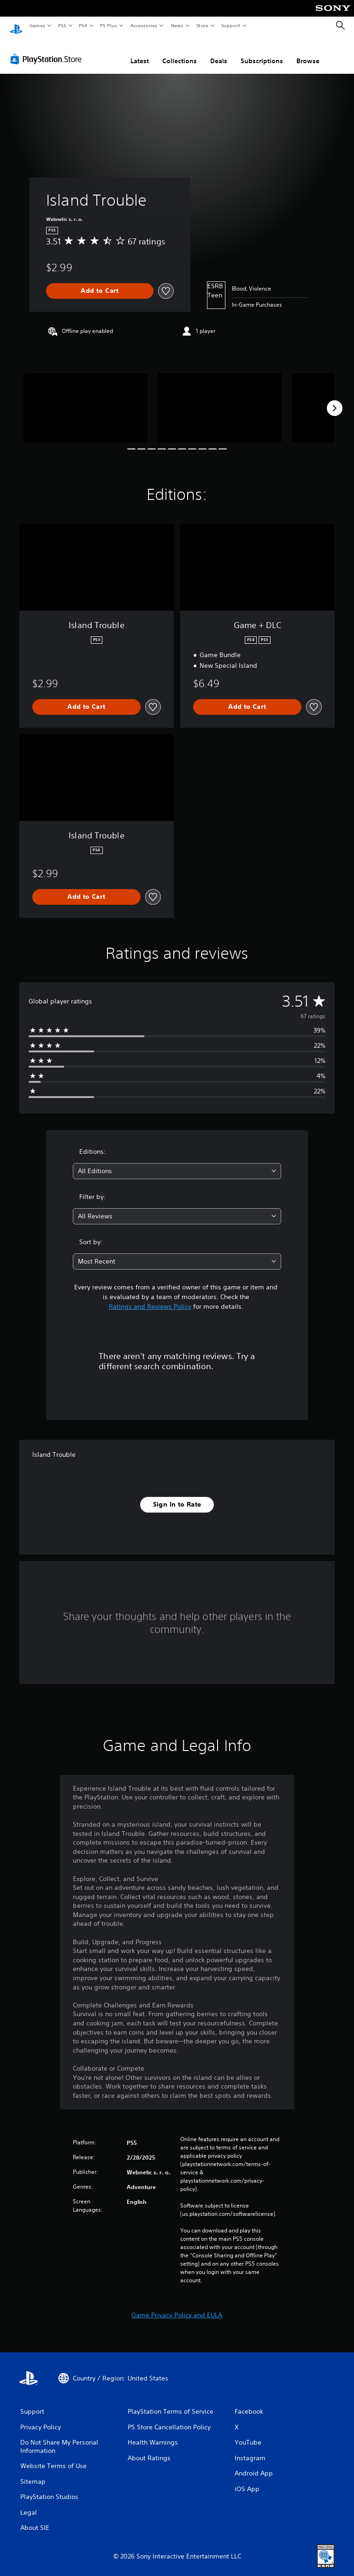 This screenshot has height=2576, width=354. Describe the element at coordinates (143, 25) in the screenshot. I see `Accessories` at that location.